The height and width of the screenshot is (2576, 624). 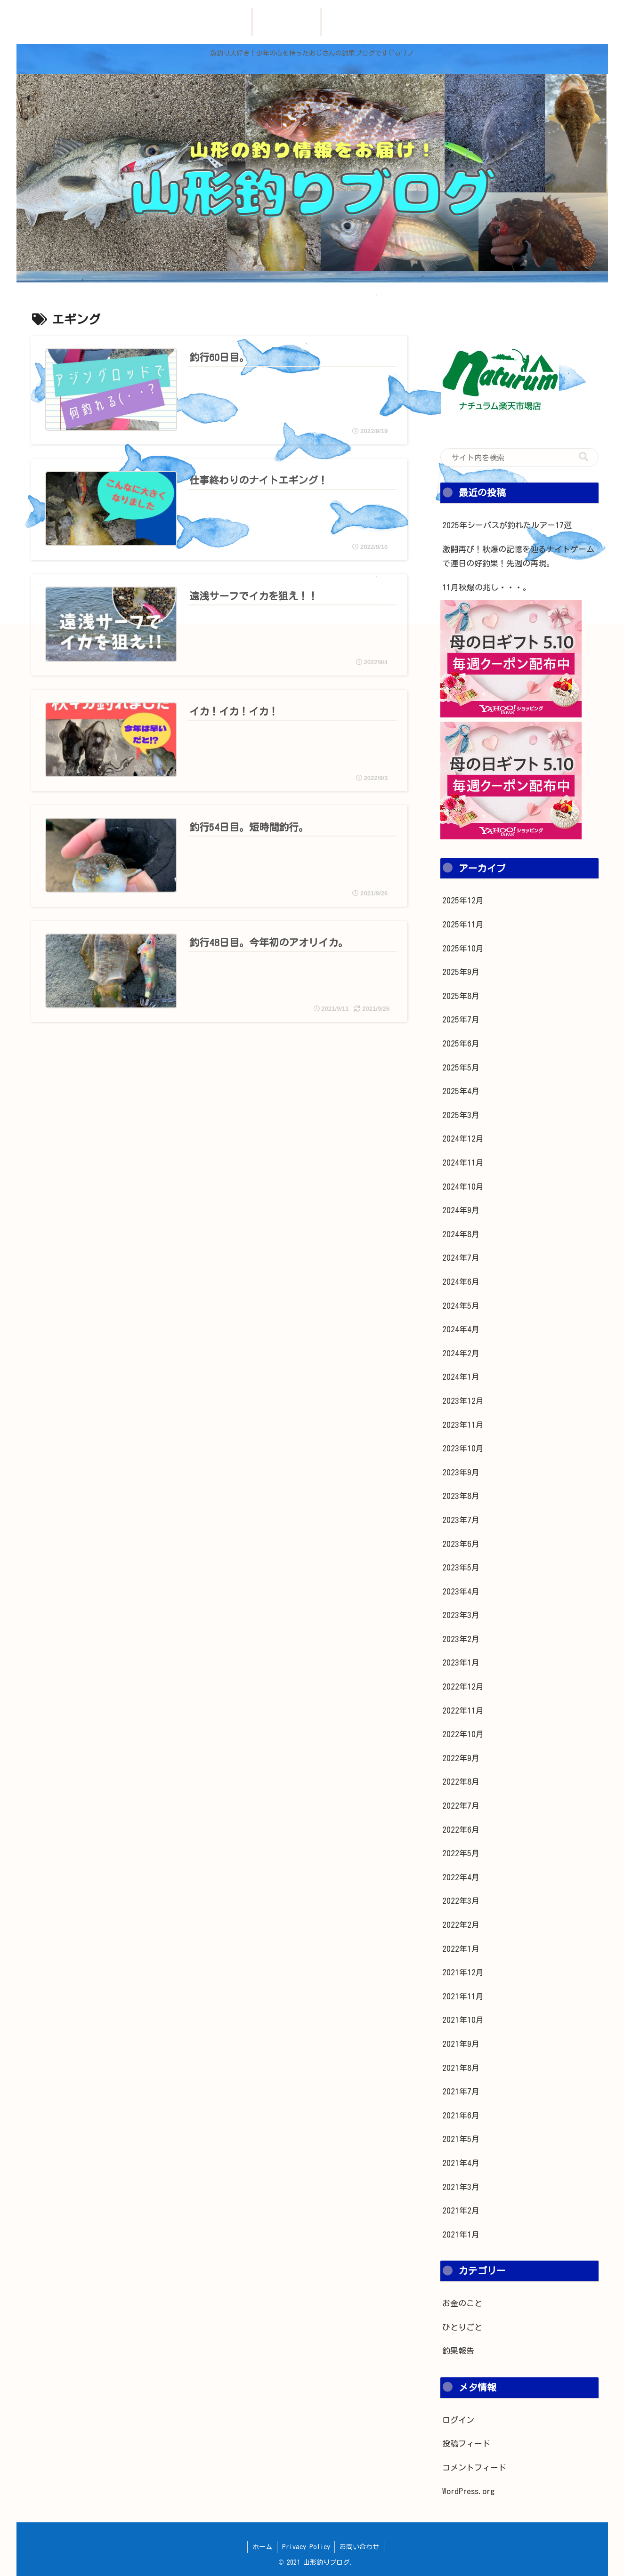 What do you see at coordinates (462, 2303) in the screenshot?
I see `お金のこと` at bounding box center [462, 2303].